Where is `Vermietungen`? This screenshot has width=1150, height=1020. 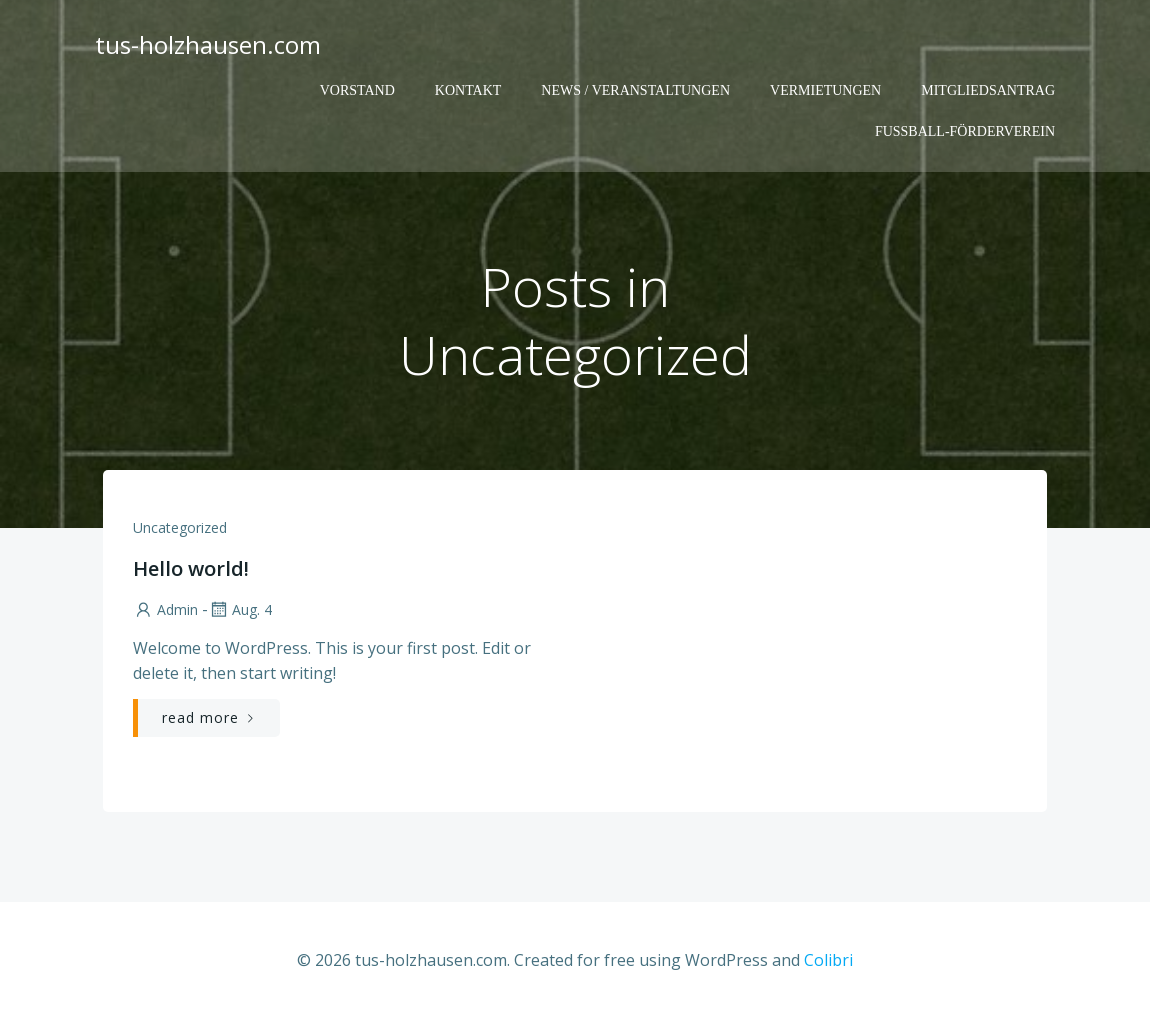
Vermietungen is located at coordinates (825, 90).